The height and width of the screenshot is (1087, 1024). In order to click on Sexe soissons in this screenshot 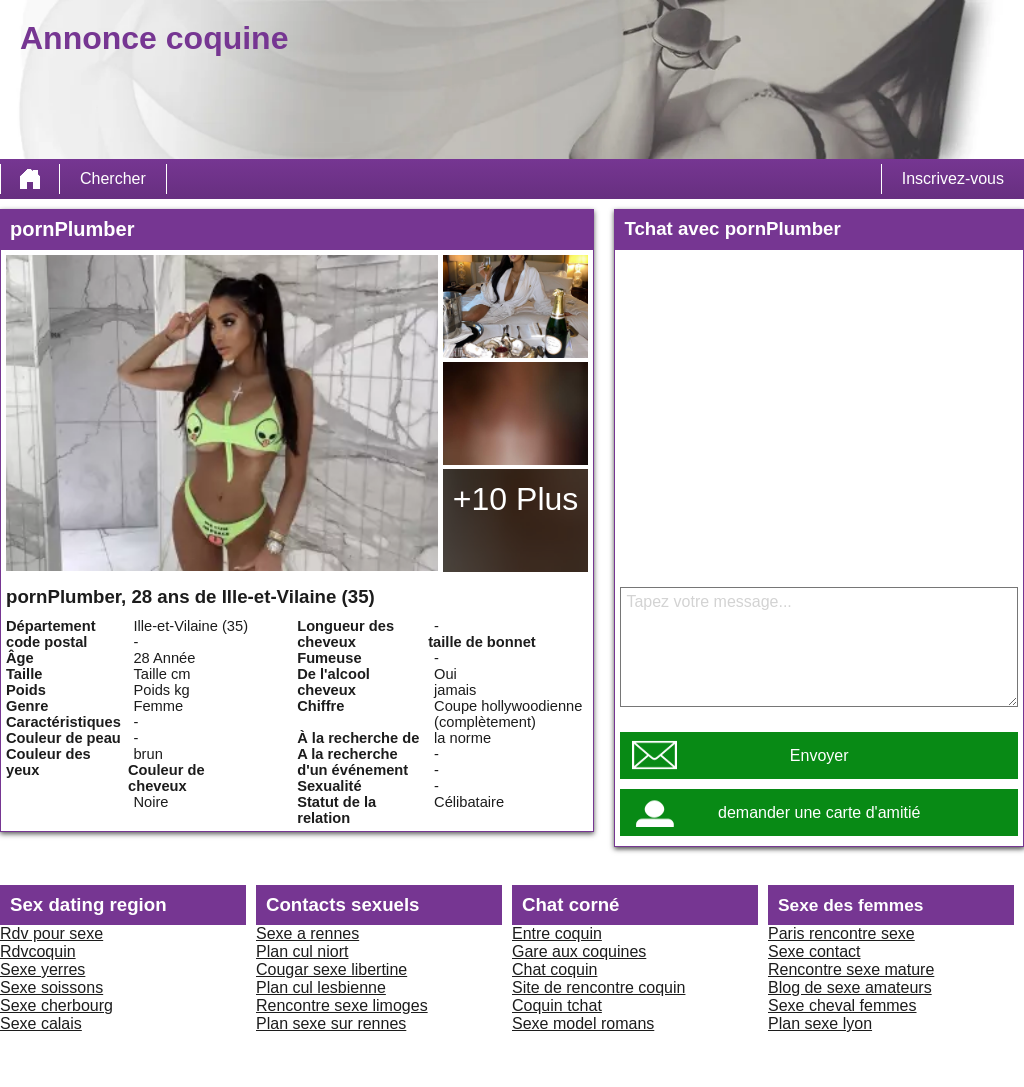, I will do `click(51, 987)`.